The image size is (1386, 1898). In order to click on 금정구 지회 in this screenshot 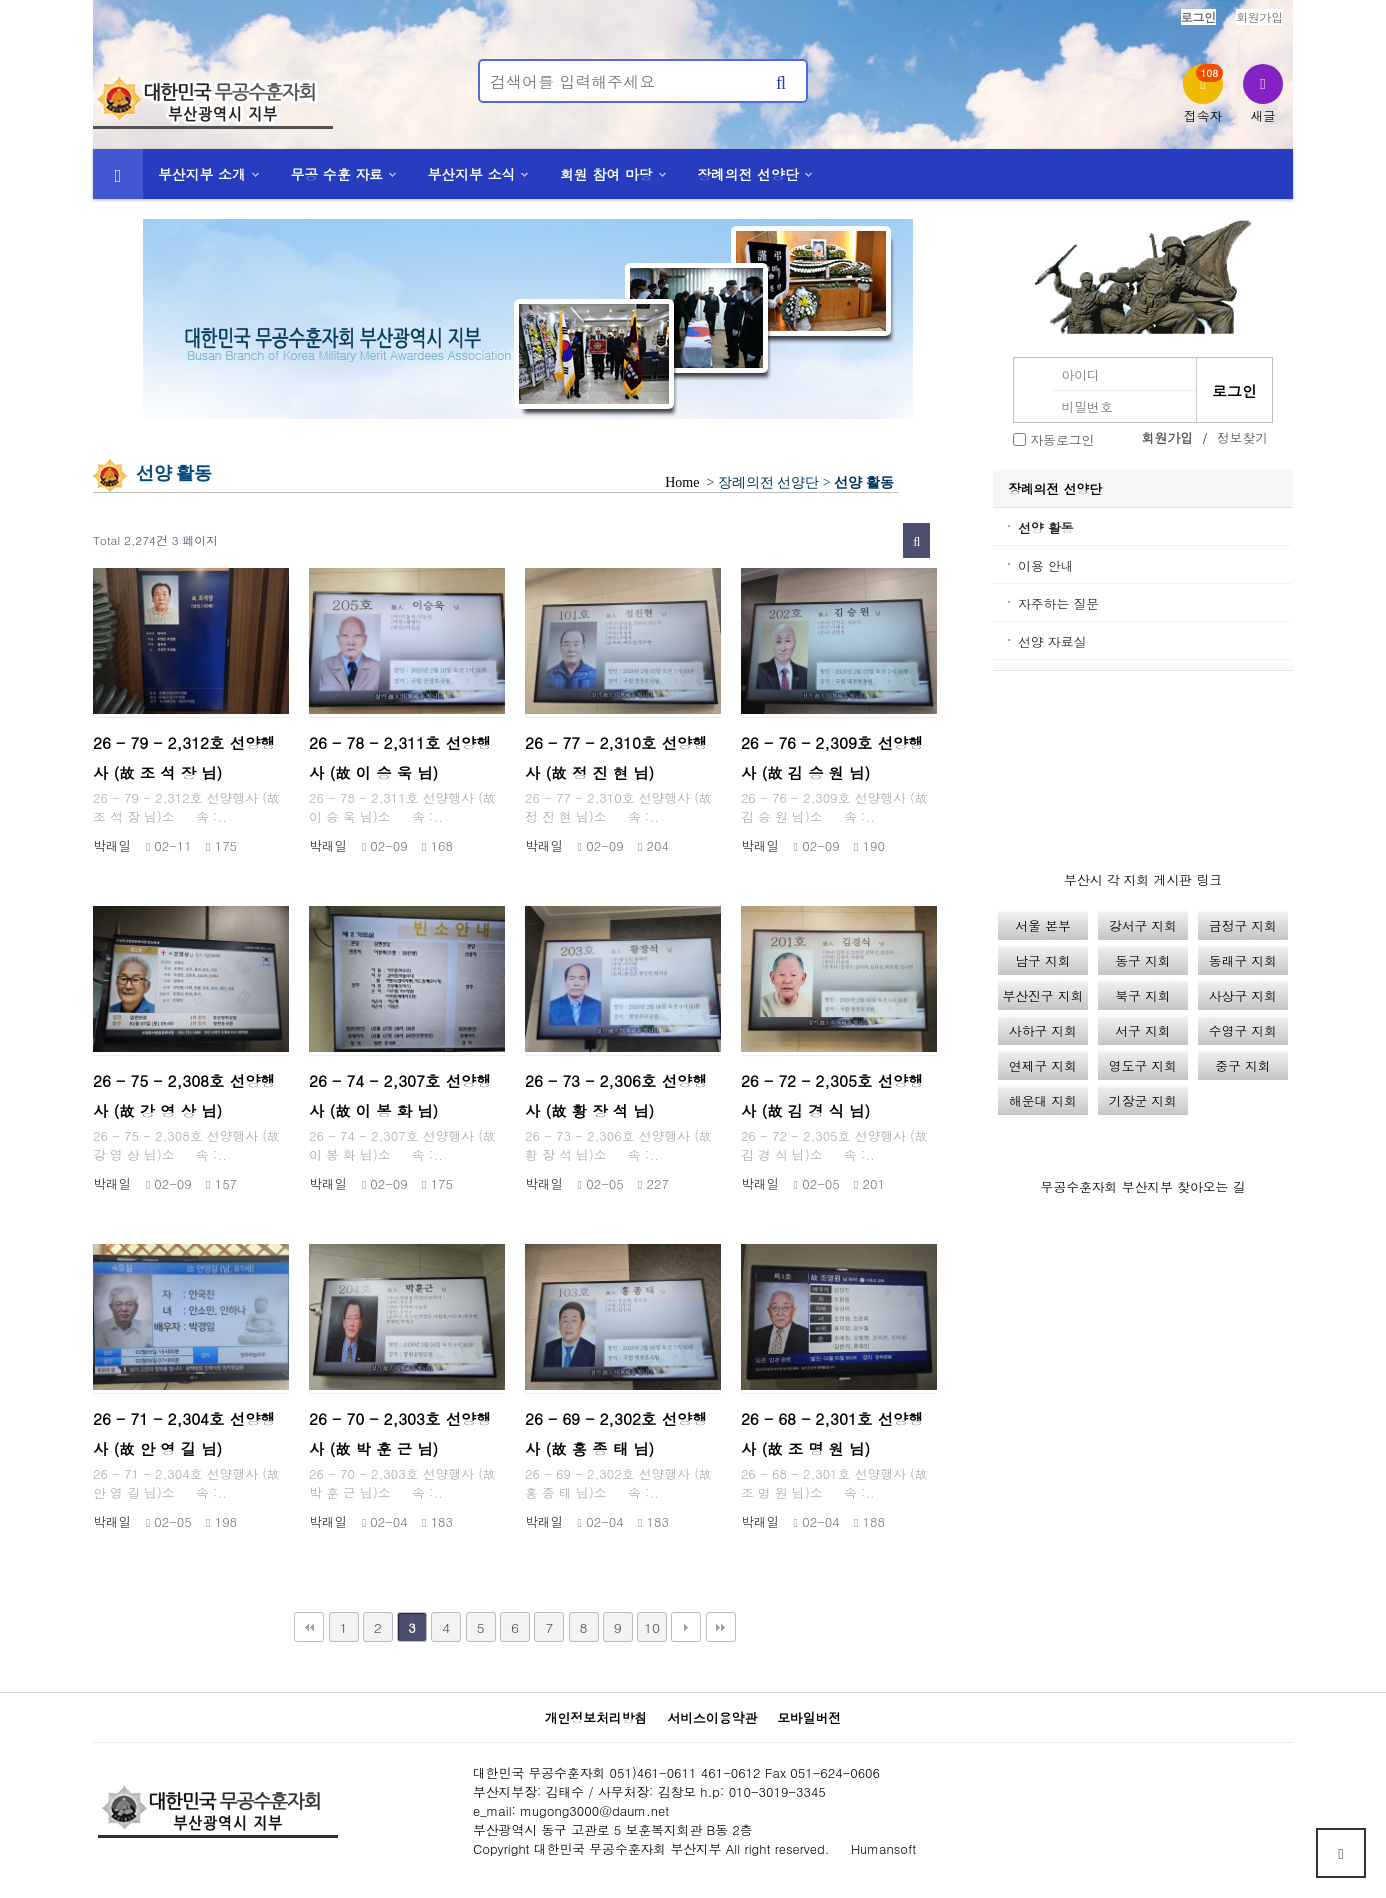, I will do `click(1243, 925)`.